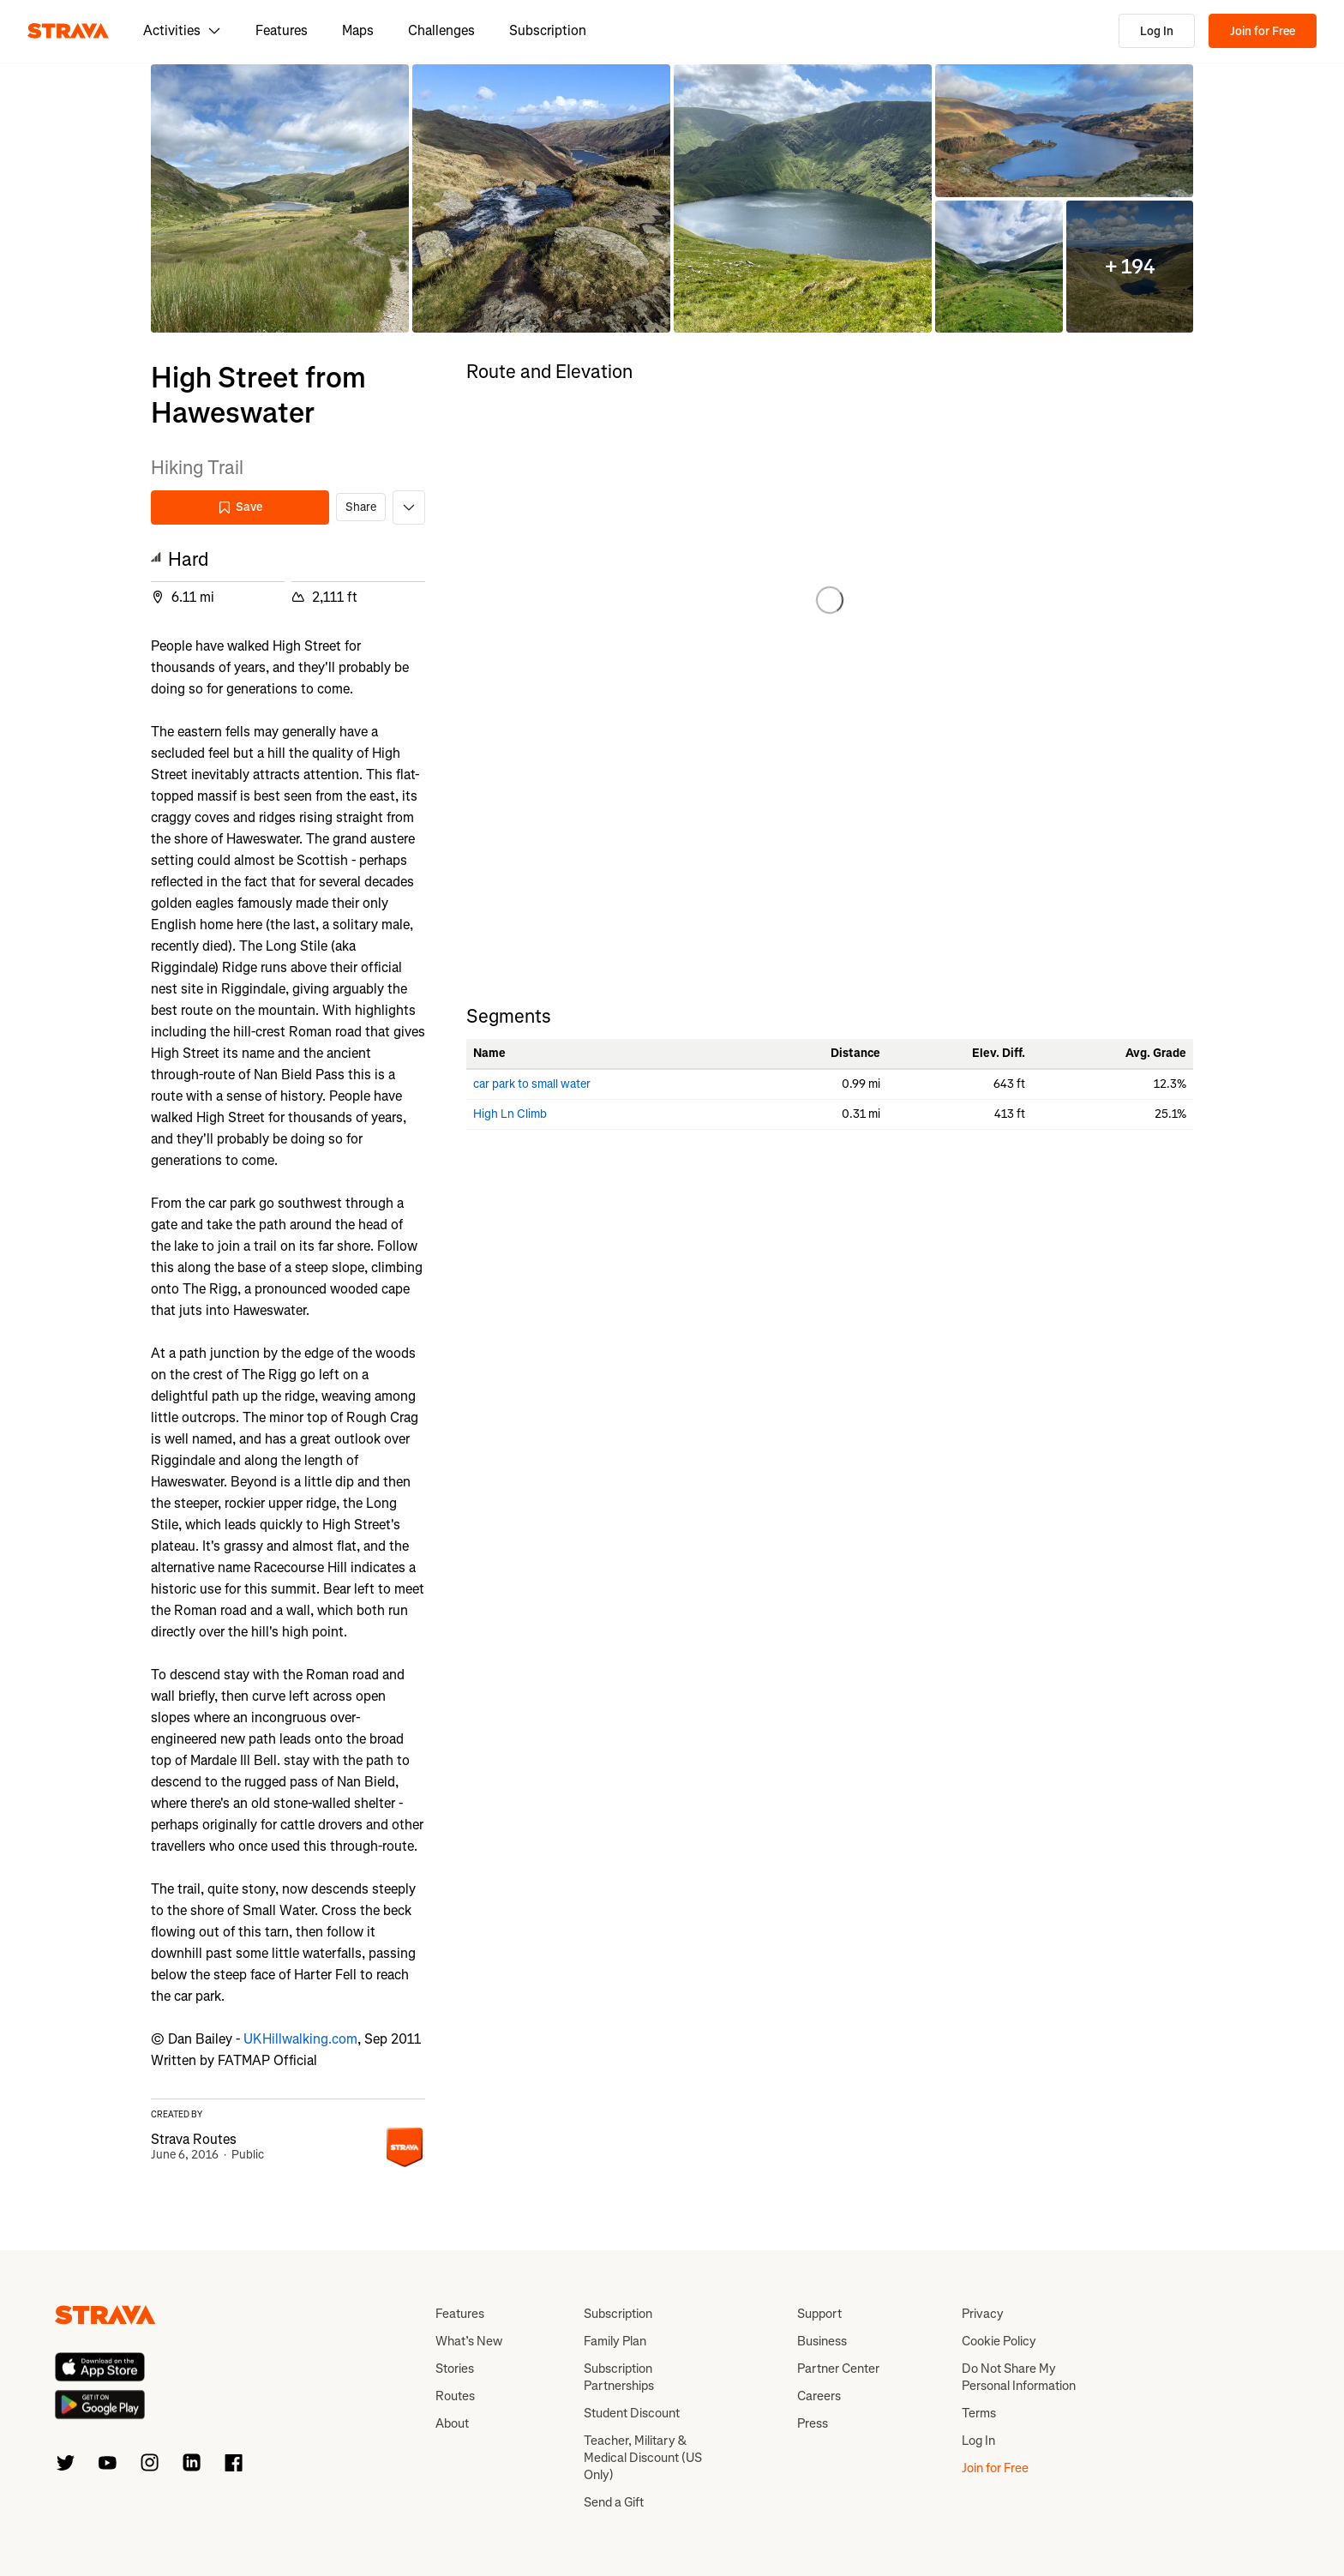 This screenshot has height=2576, width=1344. Describe the element at coordinates (1156, 31) in the screenshot. I see `Log In` at that location.